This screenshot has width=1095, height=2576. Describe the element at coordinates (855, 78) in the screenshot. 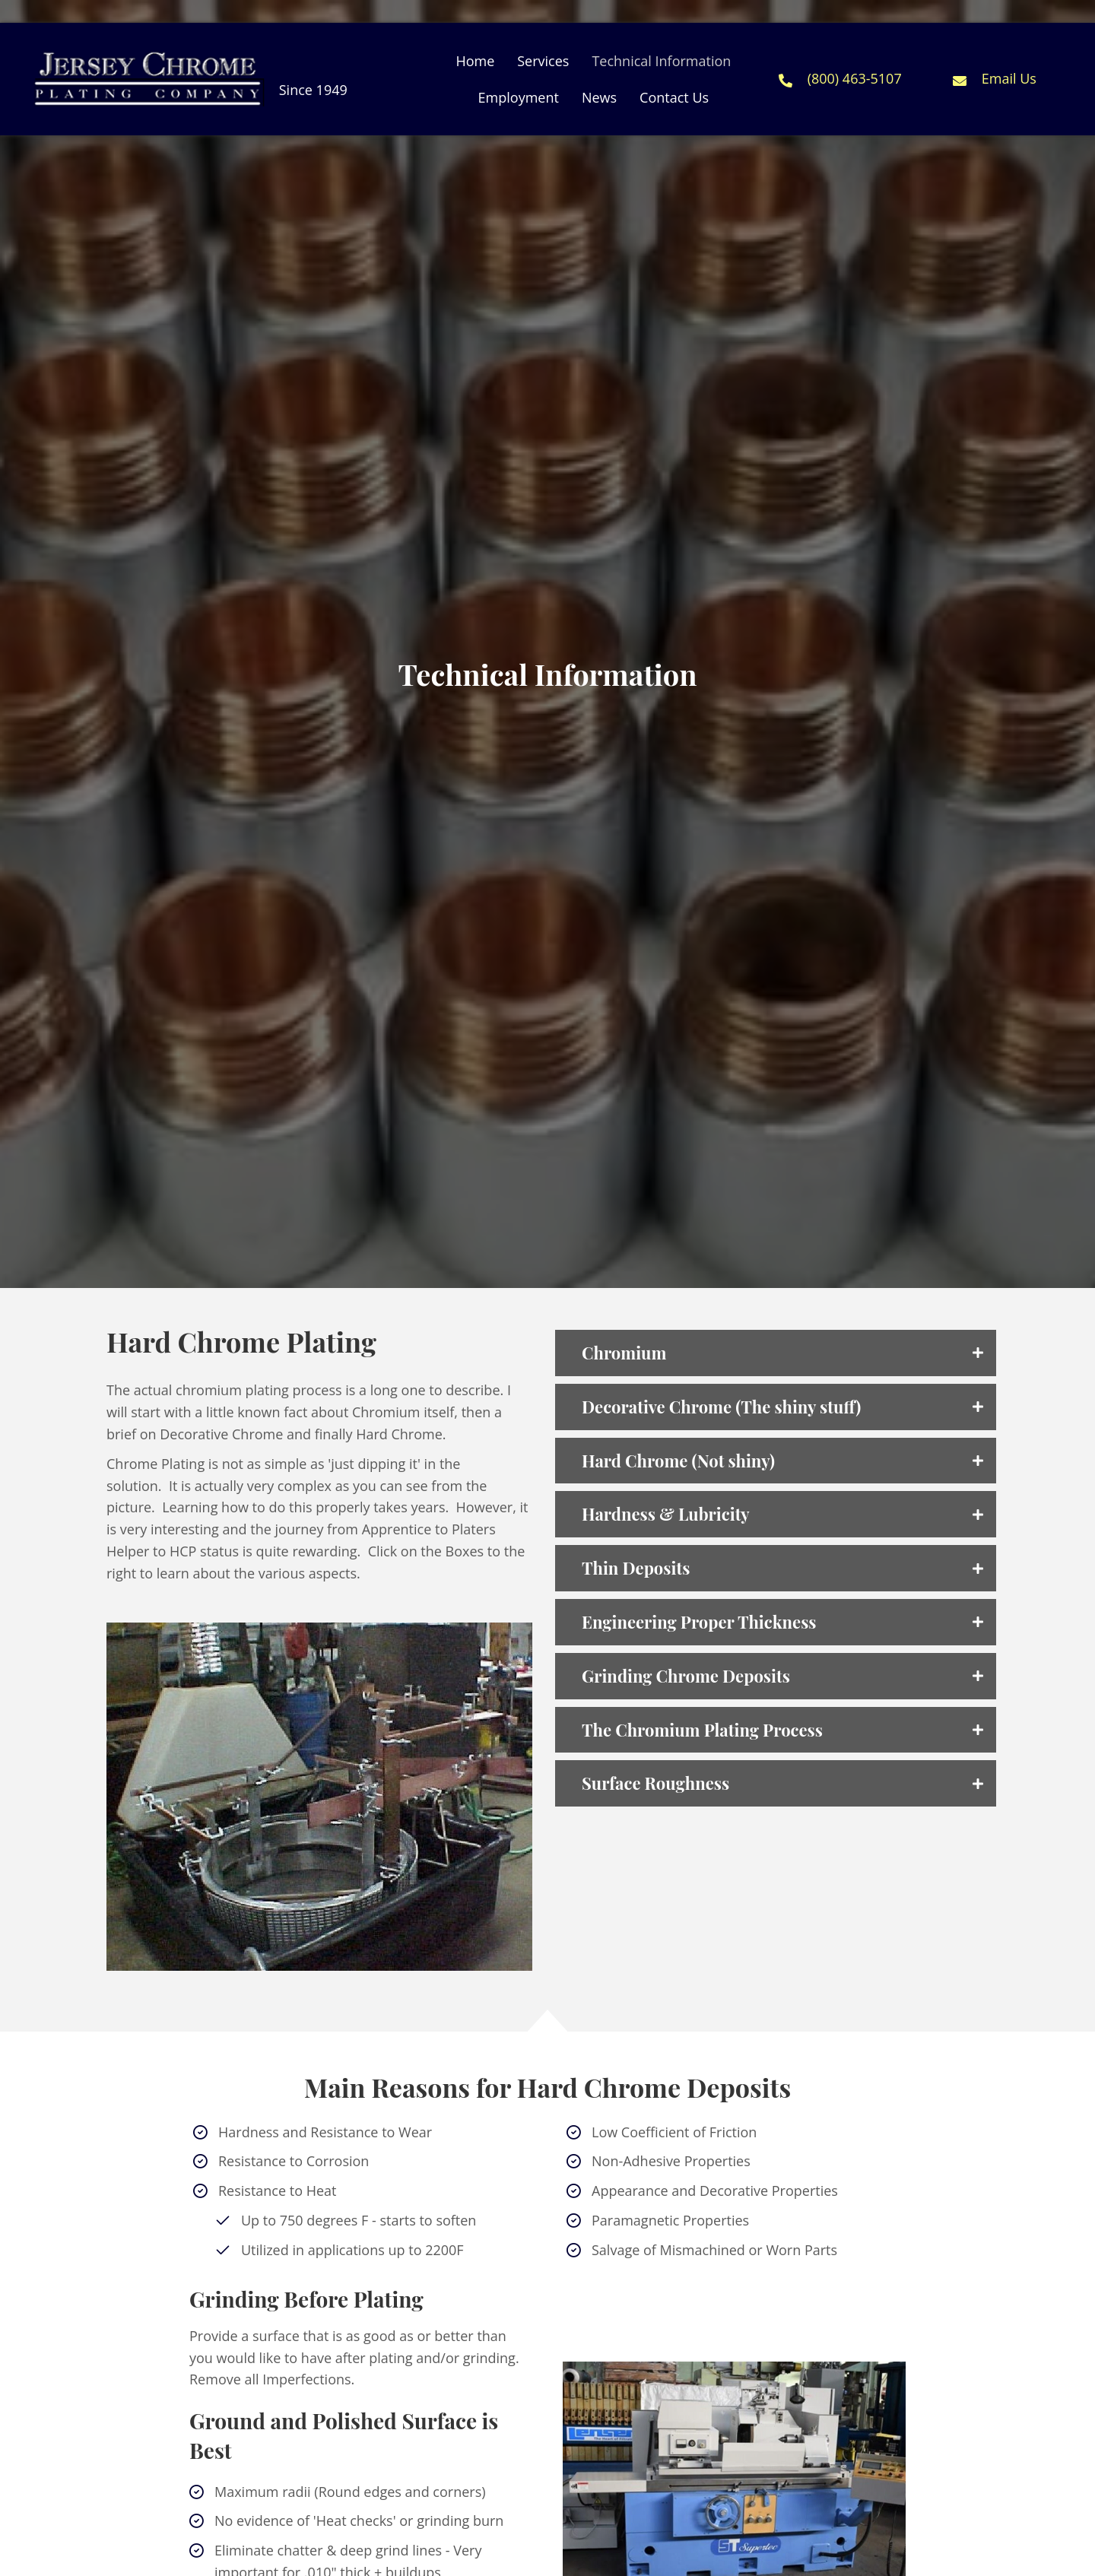

I see `(800) 463-5107` at that location.